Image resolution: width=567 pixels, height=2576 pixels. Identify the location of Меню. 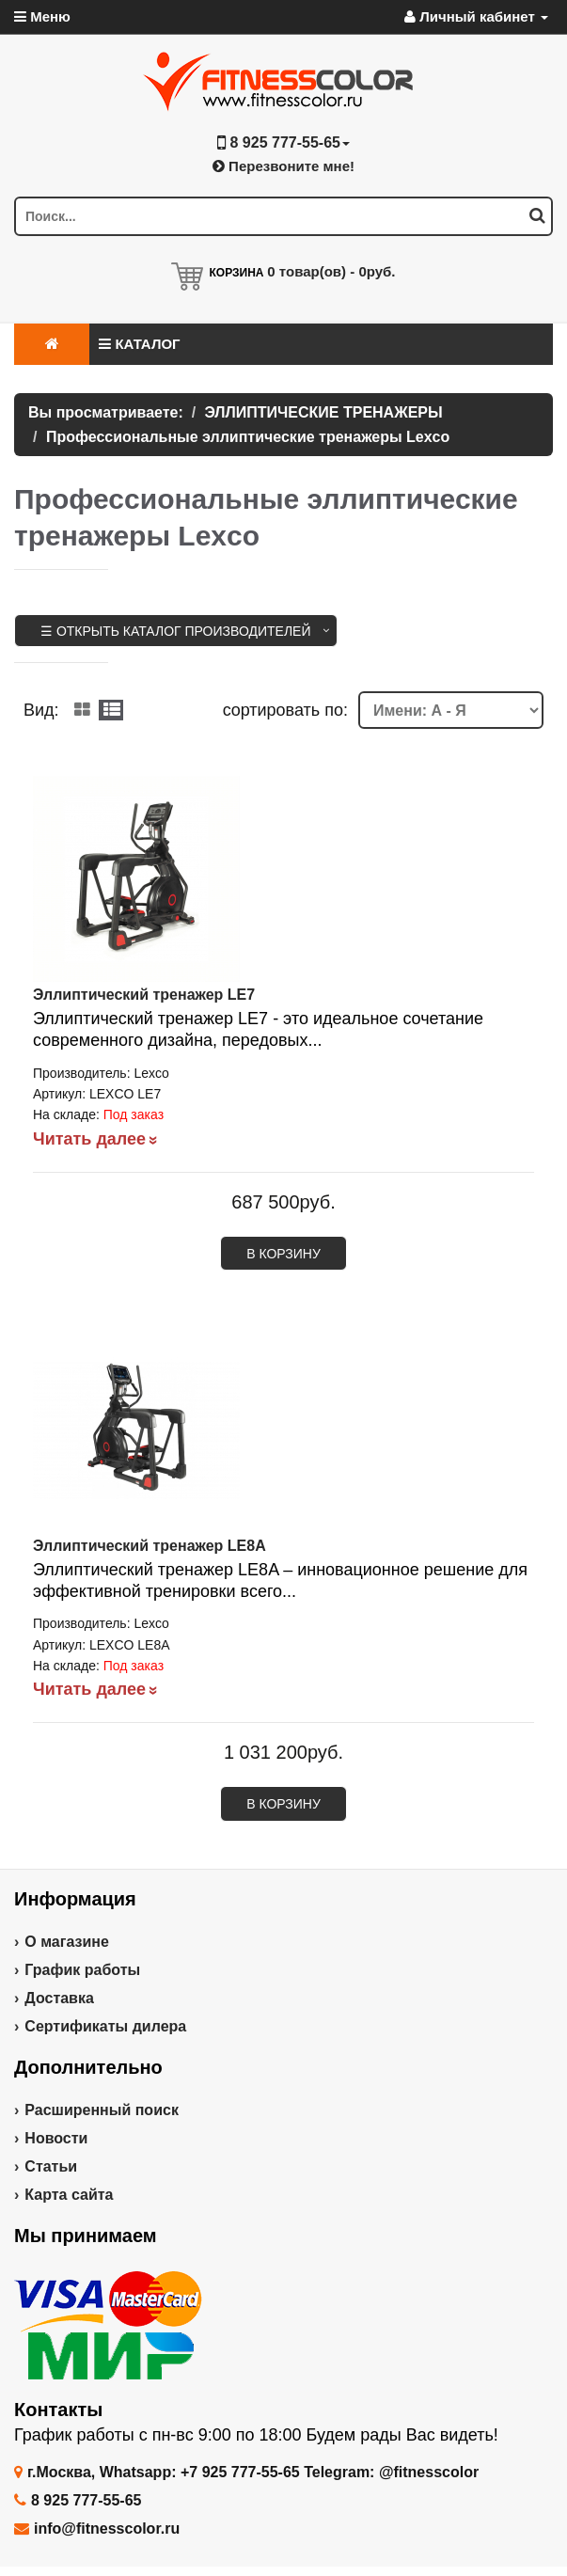
(42, 16).